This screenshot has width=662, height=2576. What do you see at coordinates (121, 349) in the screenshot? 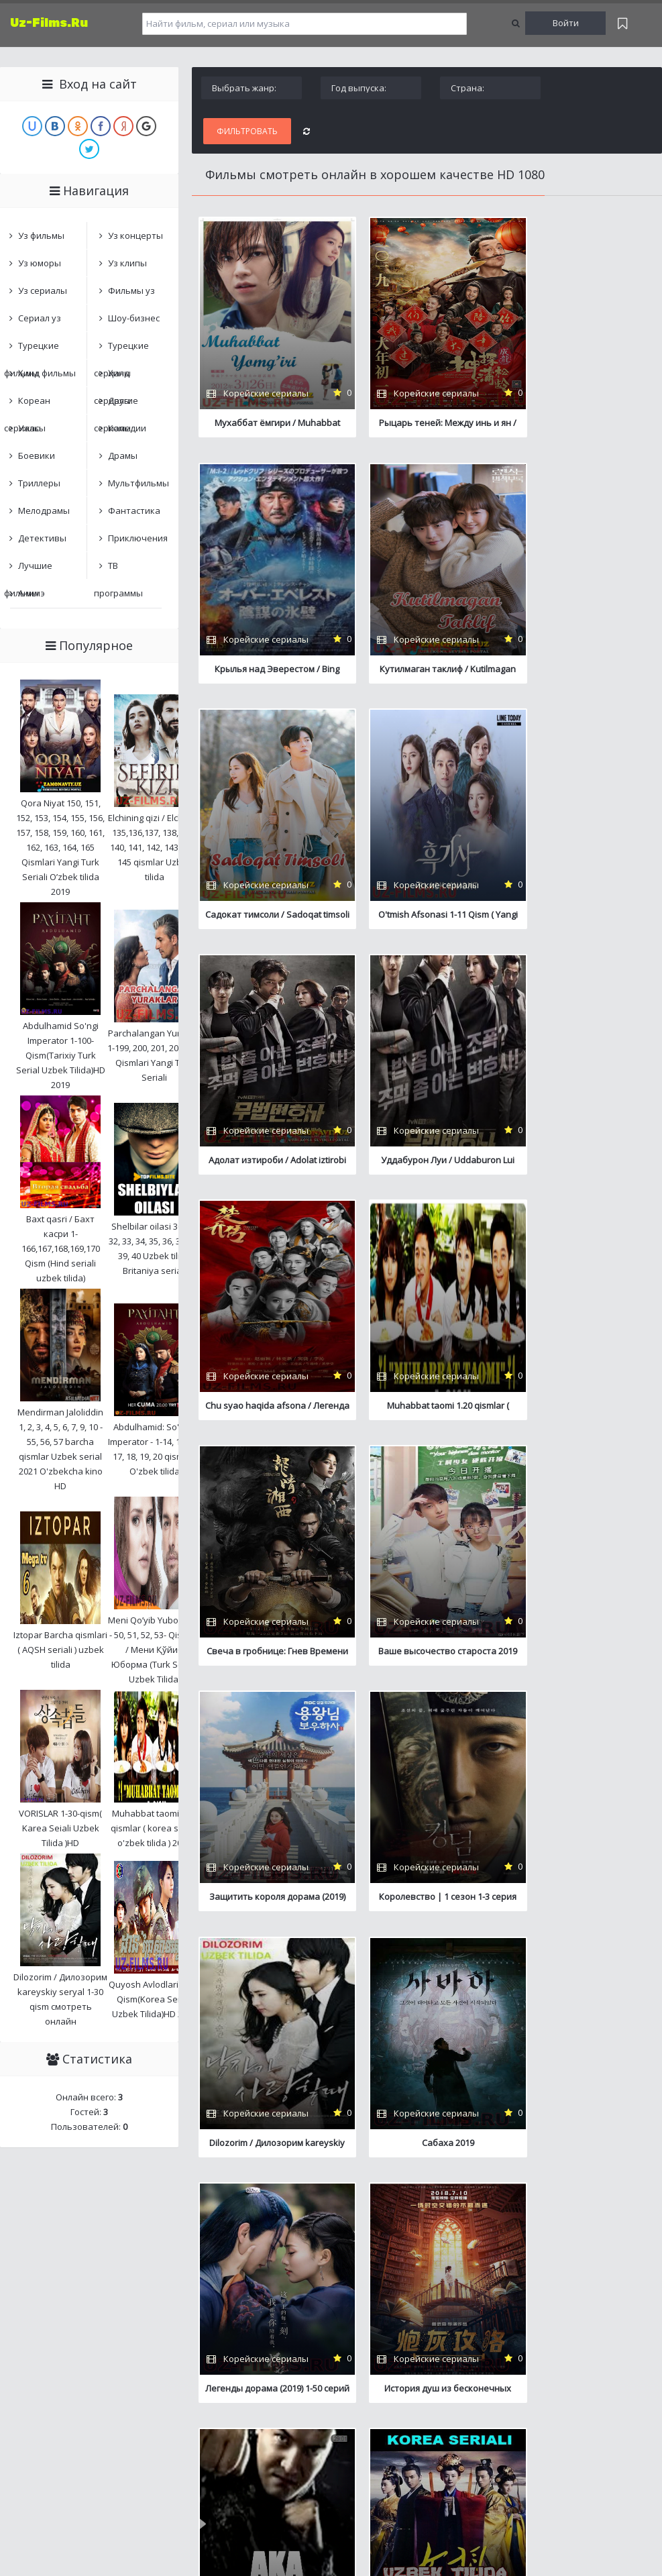
I see `Турецкие сериалы` at bounding box center [121, 349].